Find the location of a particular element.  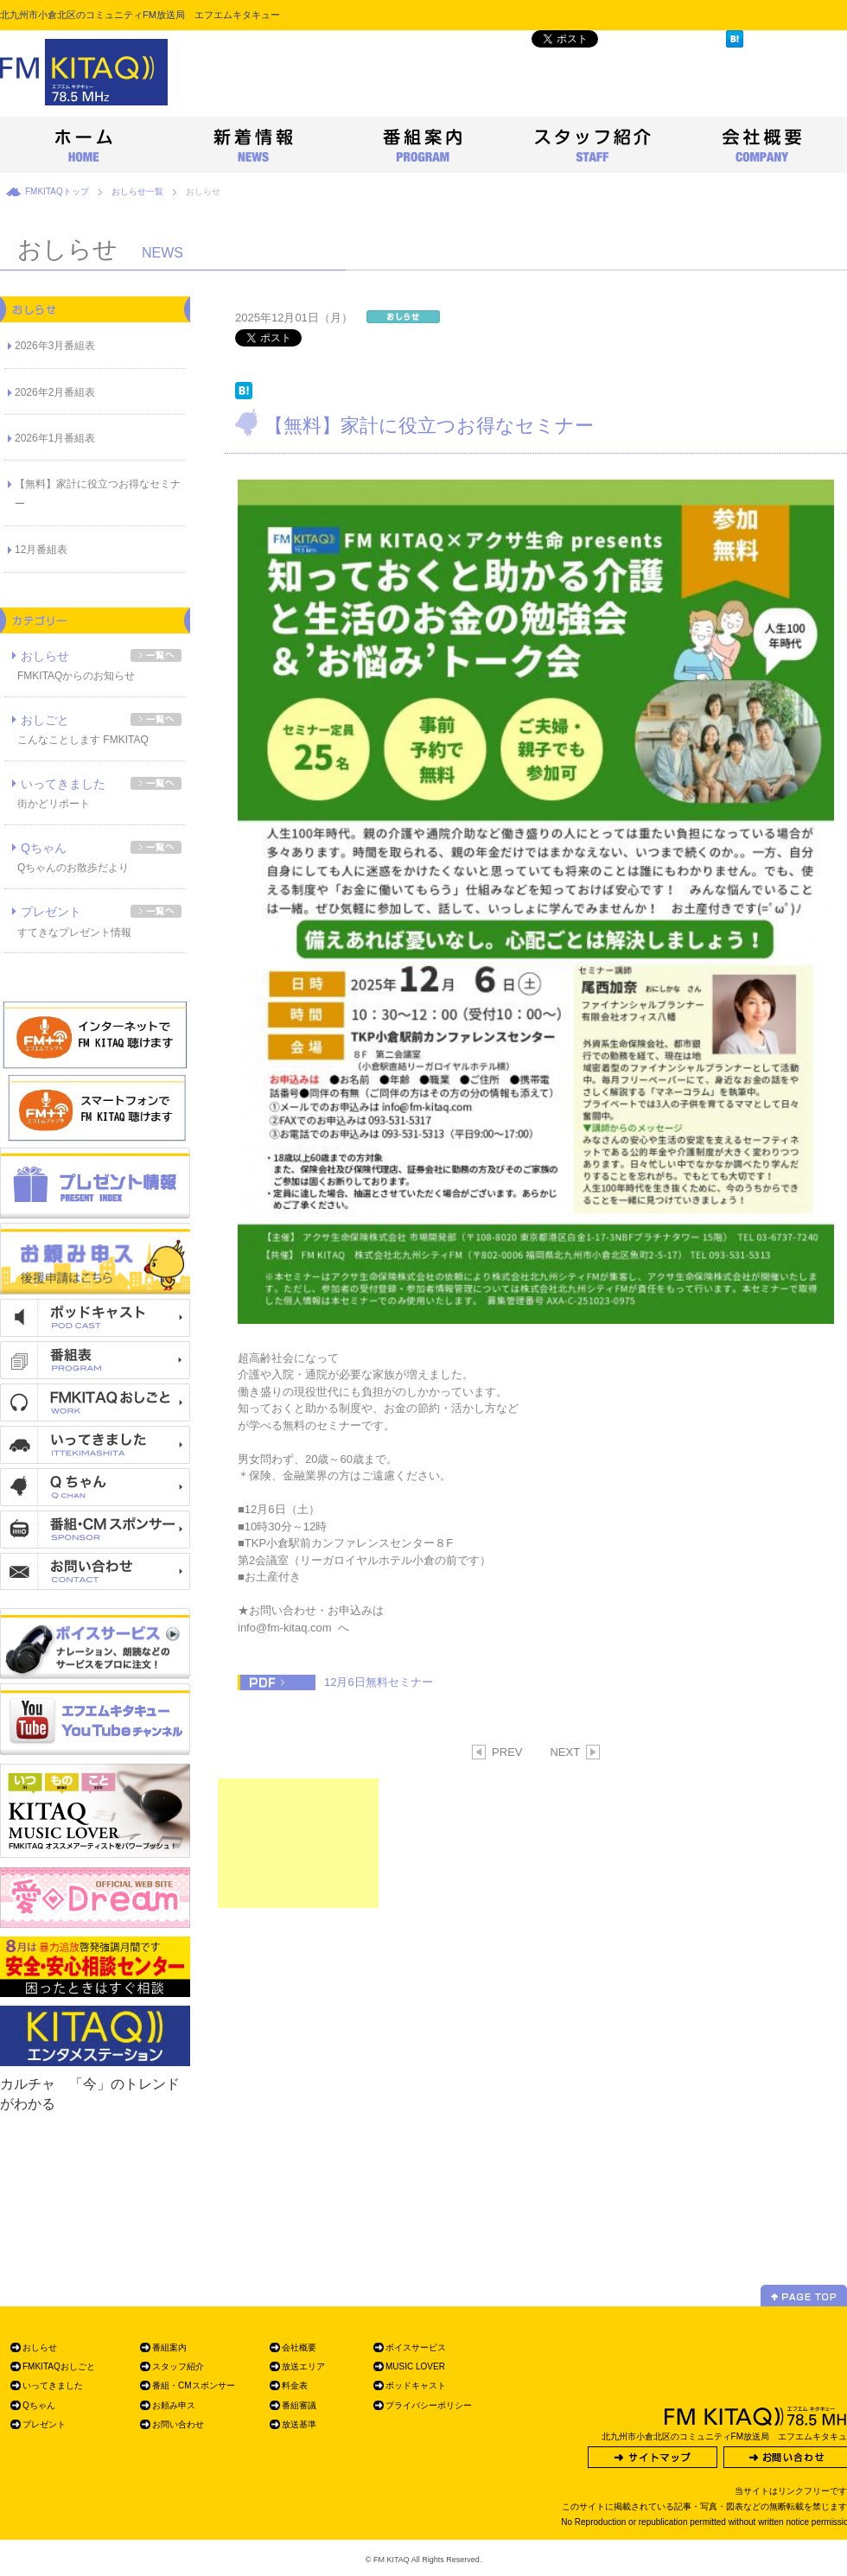

FMKITAQおしごと is located at coordinates (58, 2366).